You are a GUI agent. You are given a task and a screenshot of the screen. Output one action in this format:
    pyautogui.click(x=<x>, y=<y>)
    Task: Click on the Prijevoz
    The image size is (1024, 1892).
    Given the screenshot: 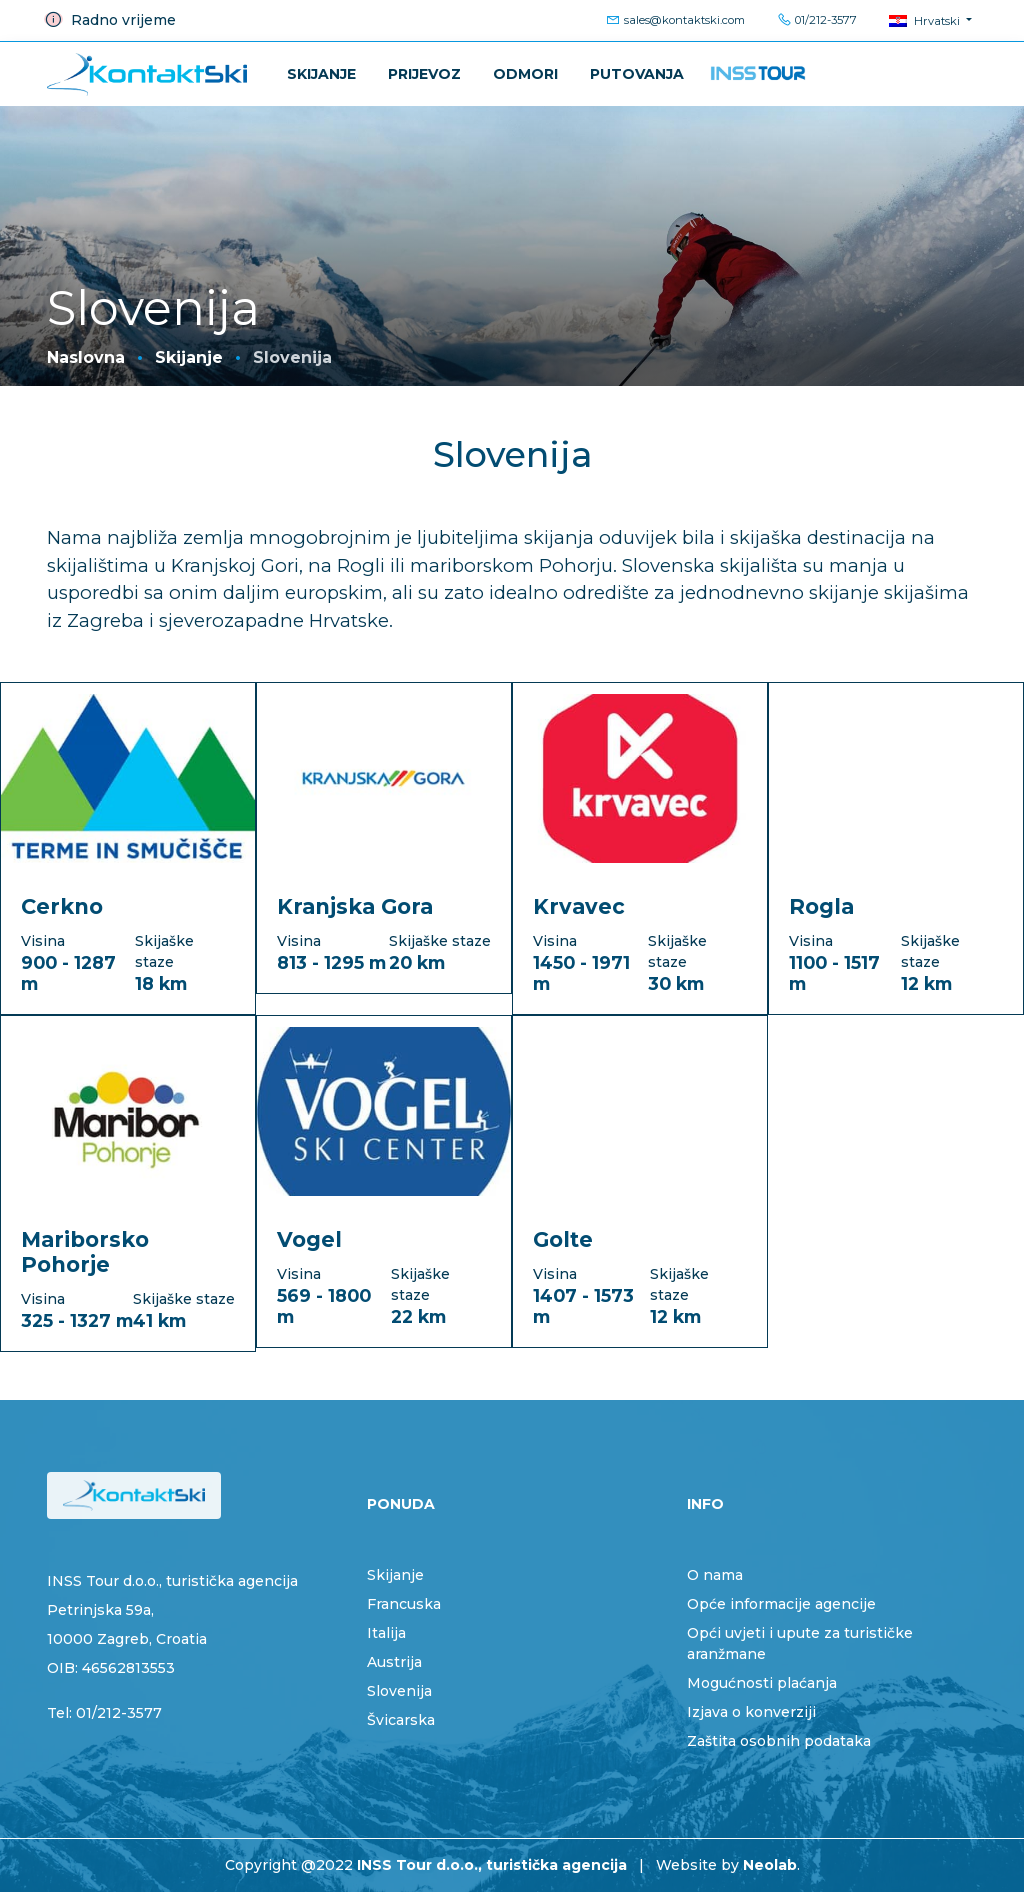 What is the action you would take?
    pyautogui.click(x=424, y=74)
    